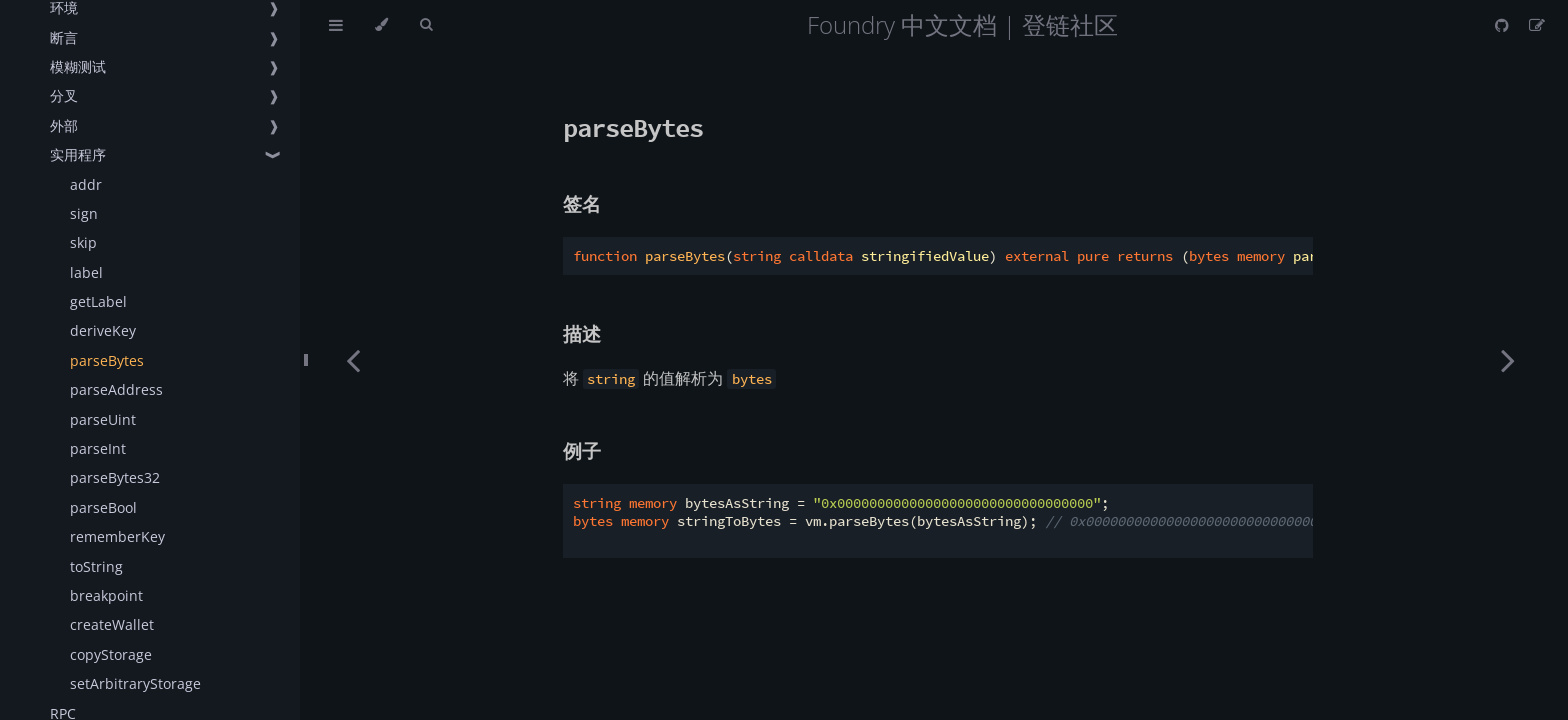 This screenshot has height=720, width=1568. Describe the element at coordinates (116, 389) in the screenshot. I see `parseAddress` at that location.